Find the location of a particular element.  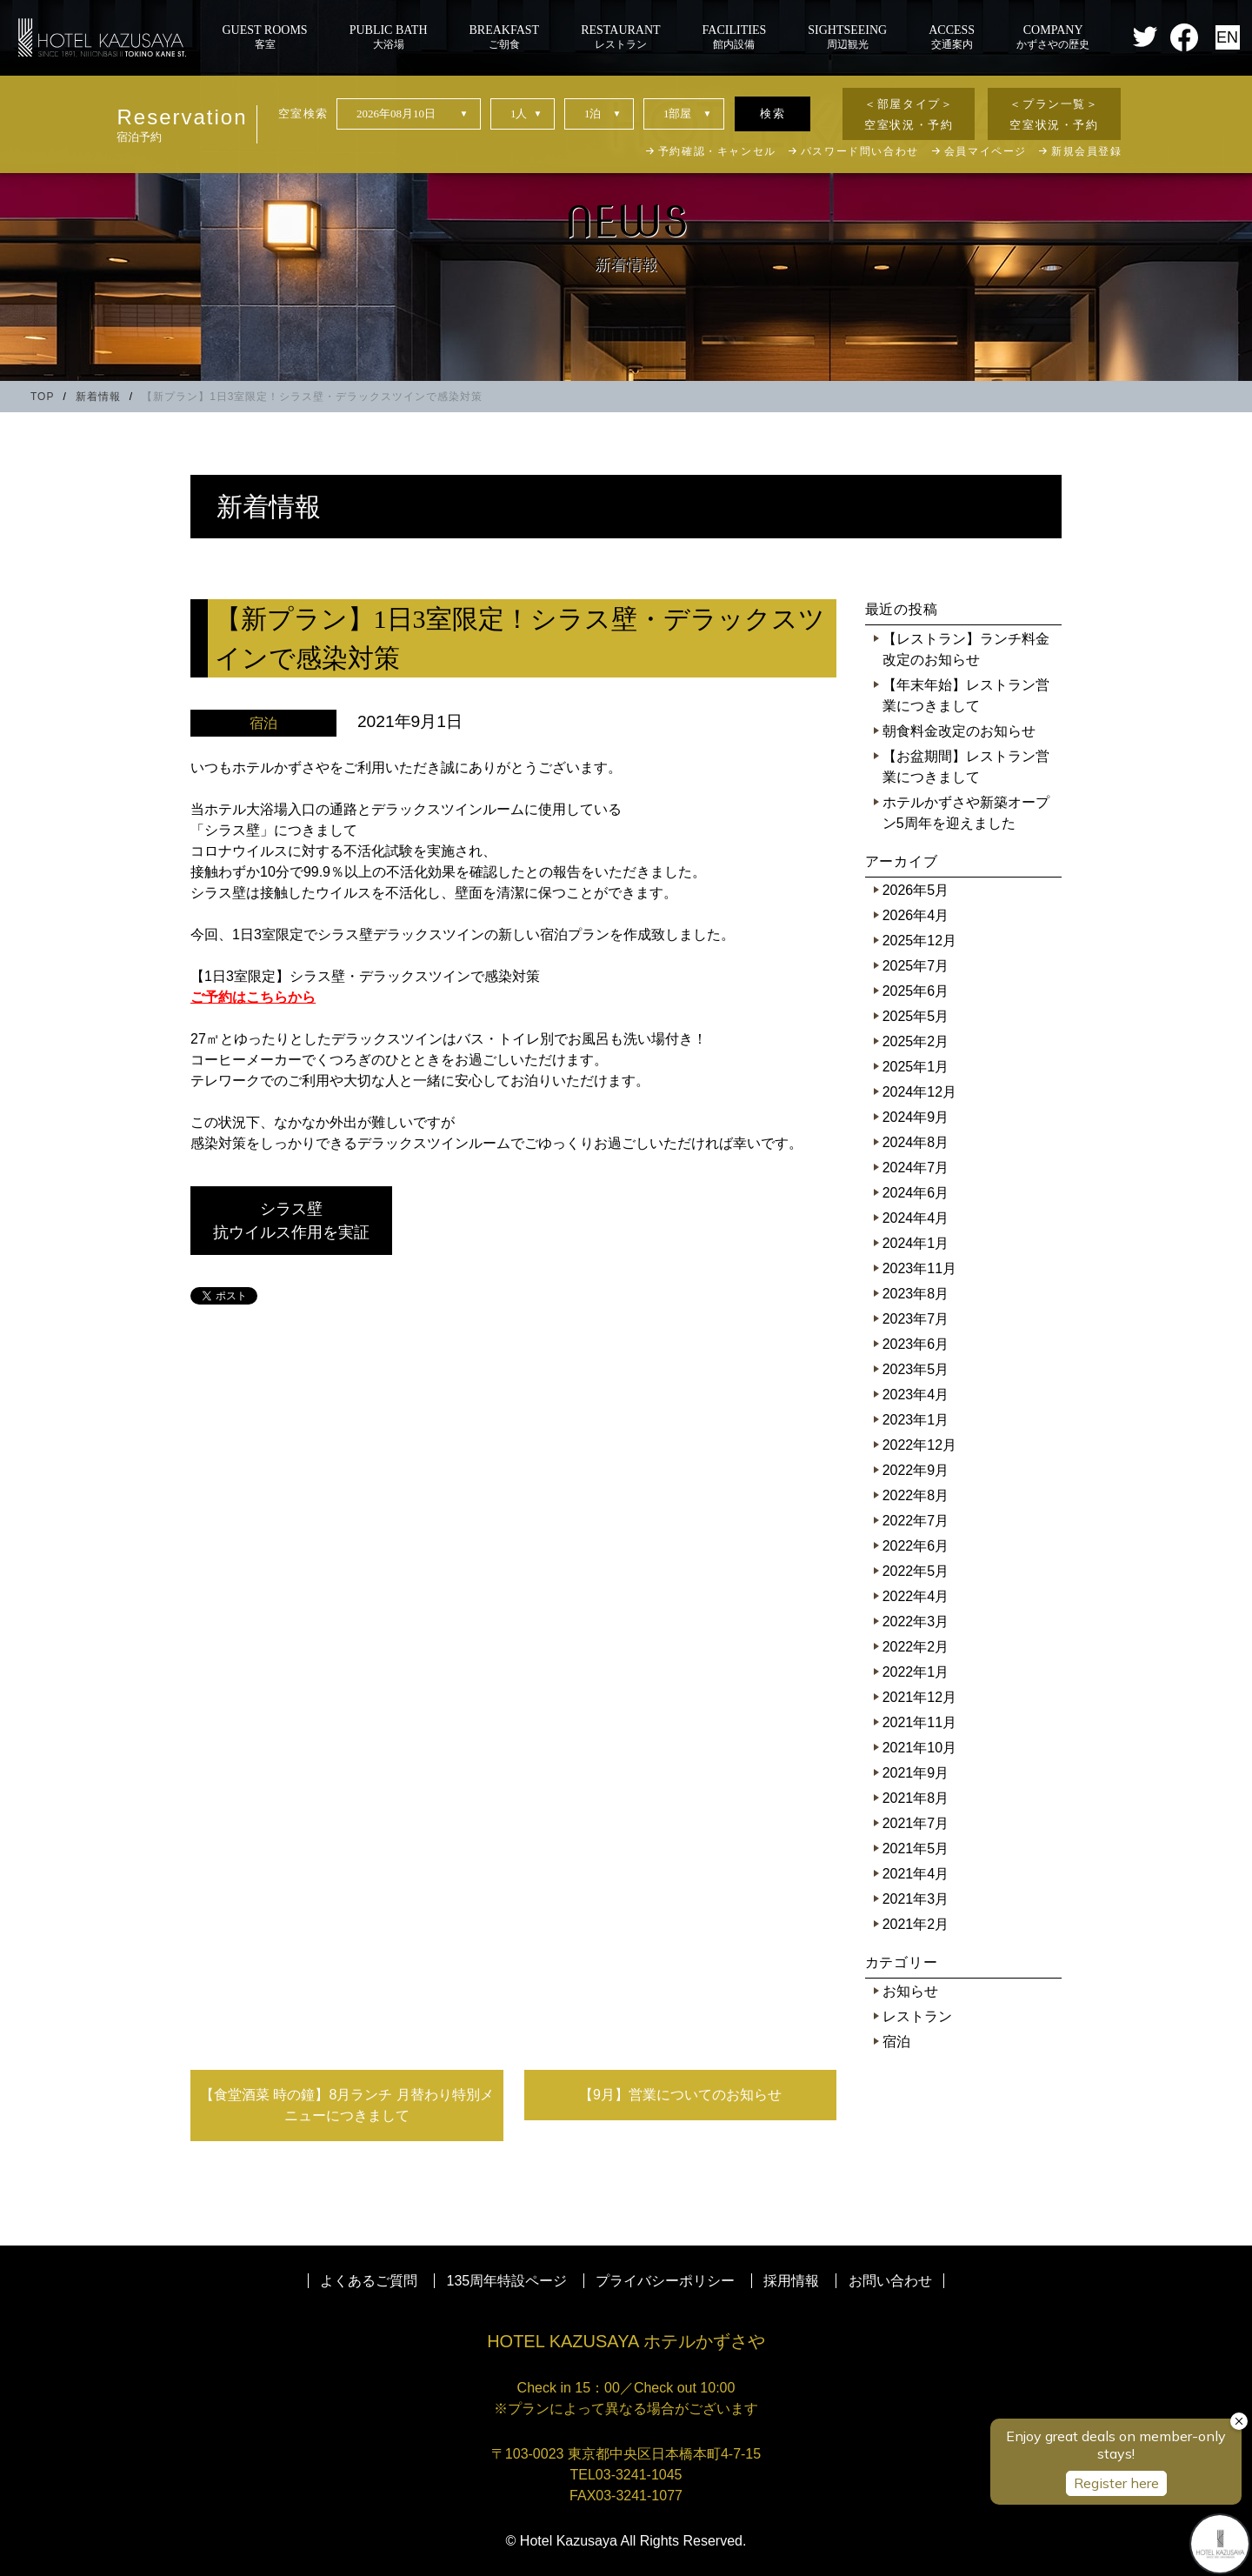

2025年1月 is located at coordinates (915, 1066).